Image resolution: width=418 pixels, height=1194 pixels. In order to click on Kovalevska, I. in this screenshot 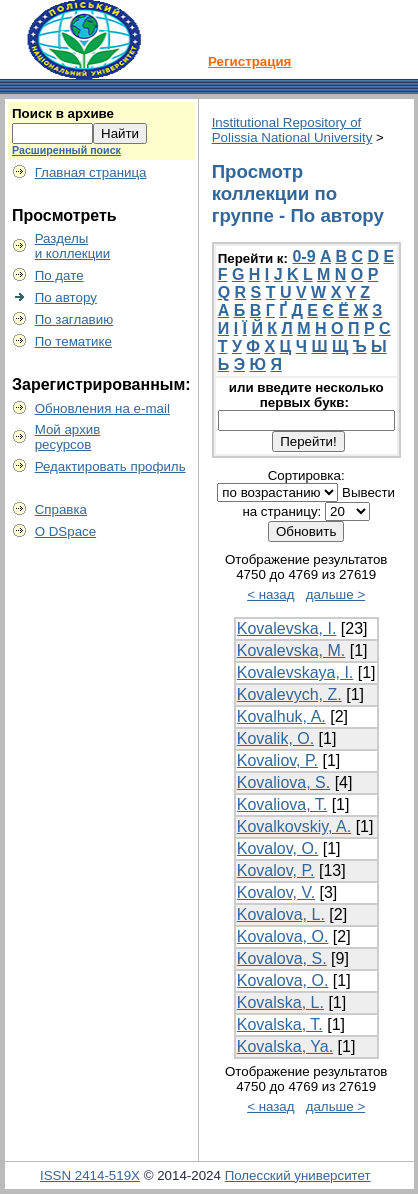, I will do `click(287, 628)`.